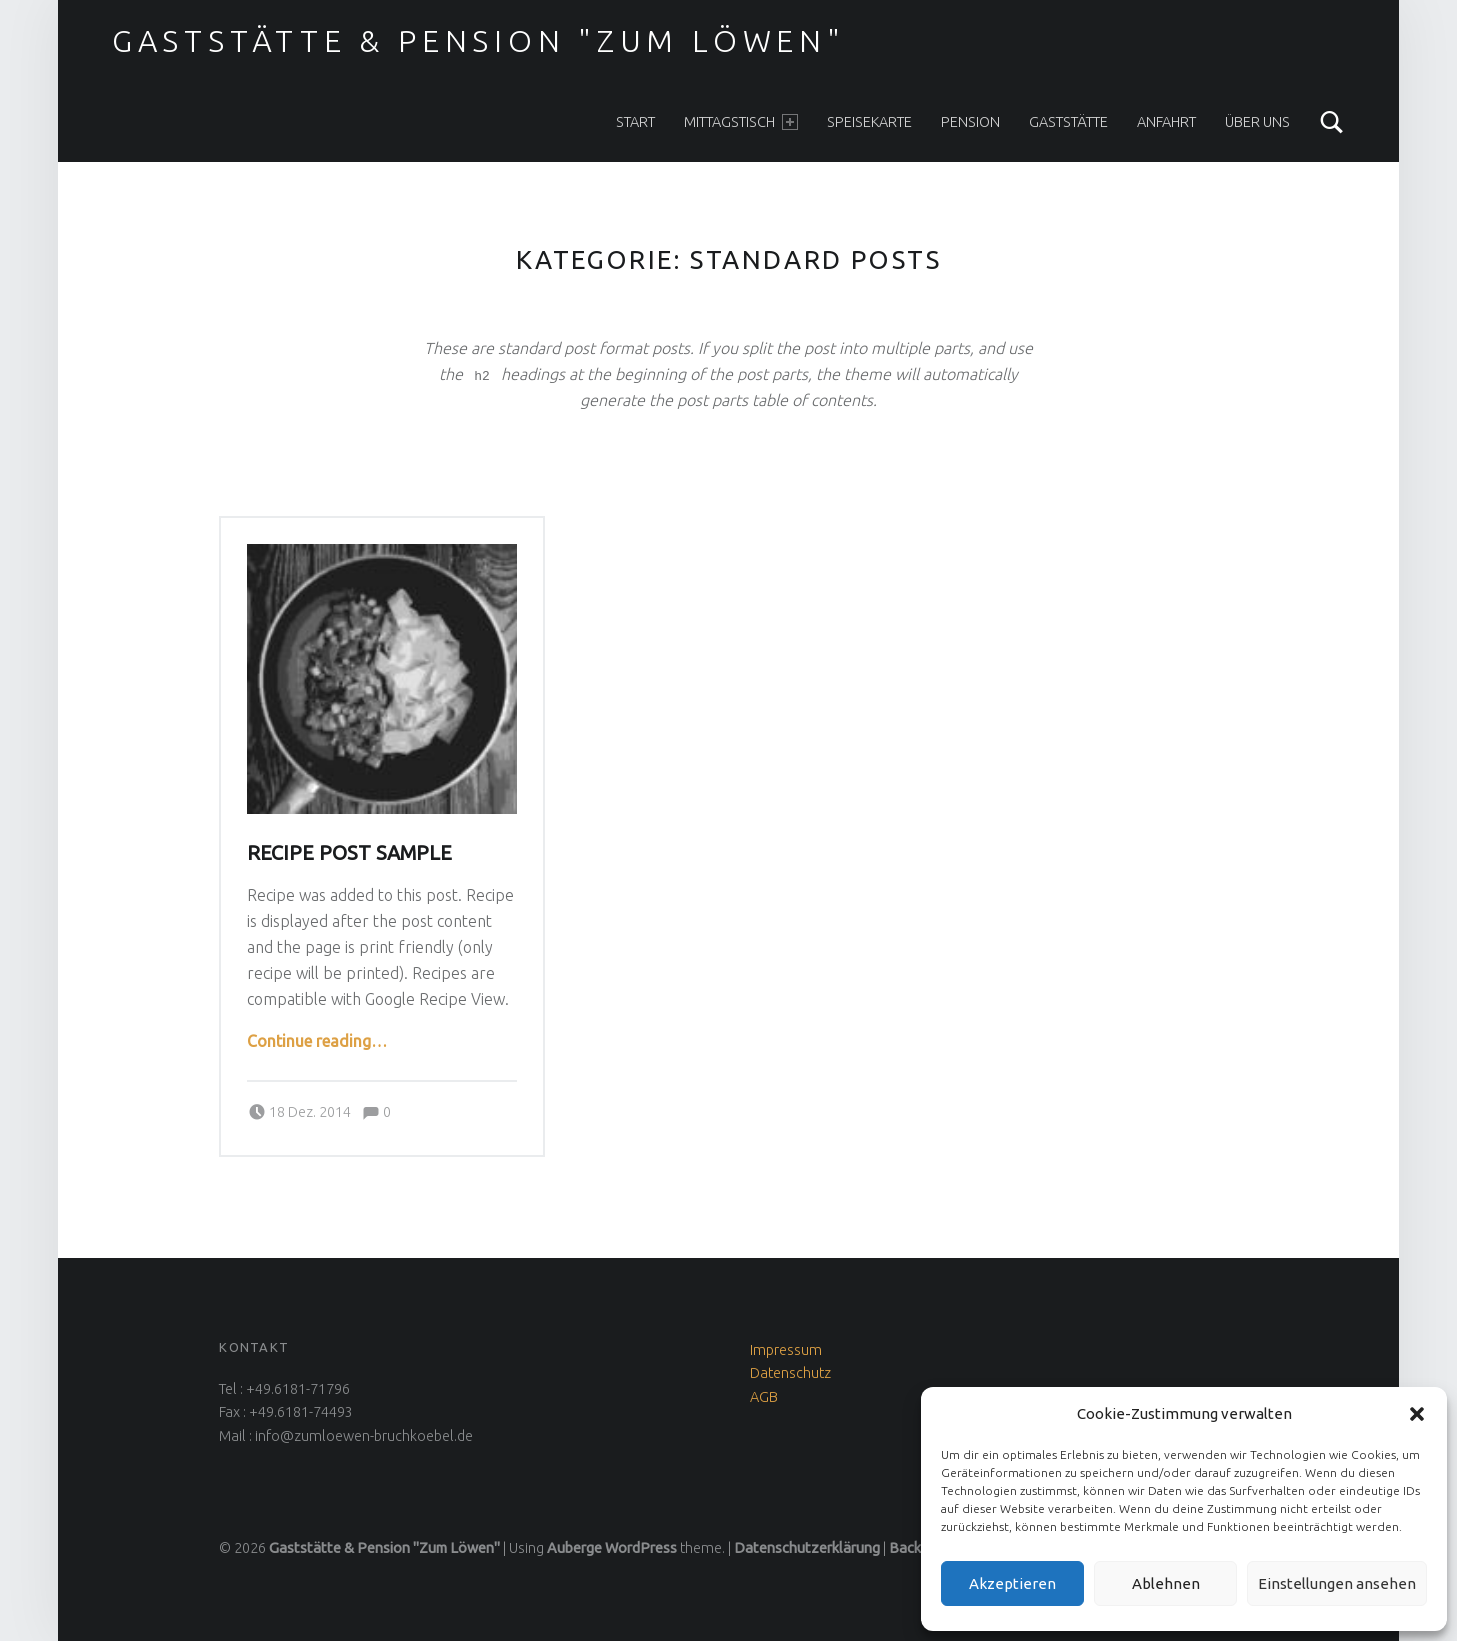 This screenshot has width=1457, height=1641. I want to click on Start, so click(635, 122).